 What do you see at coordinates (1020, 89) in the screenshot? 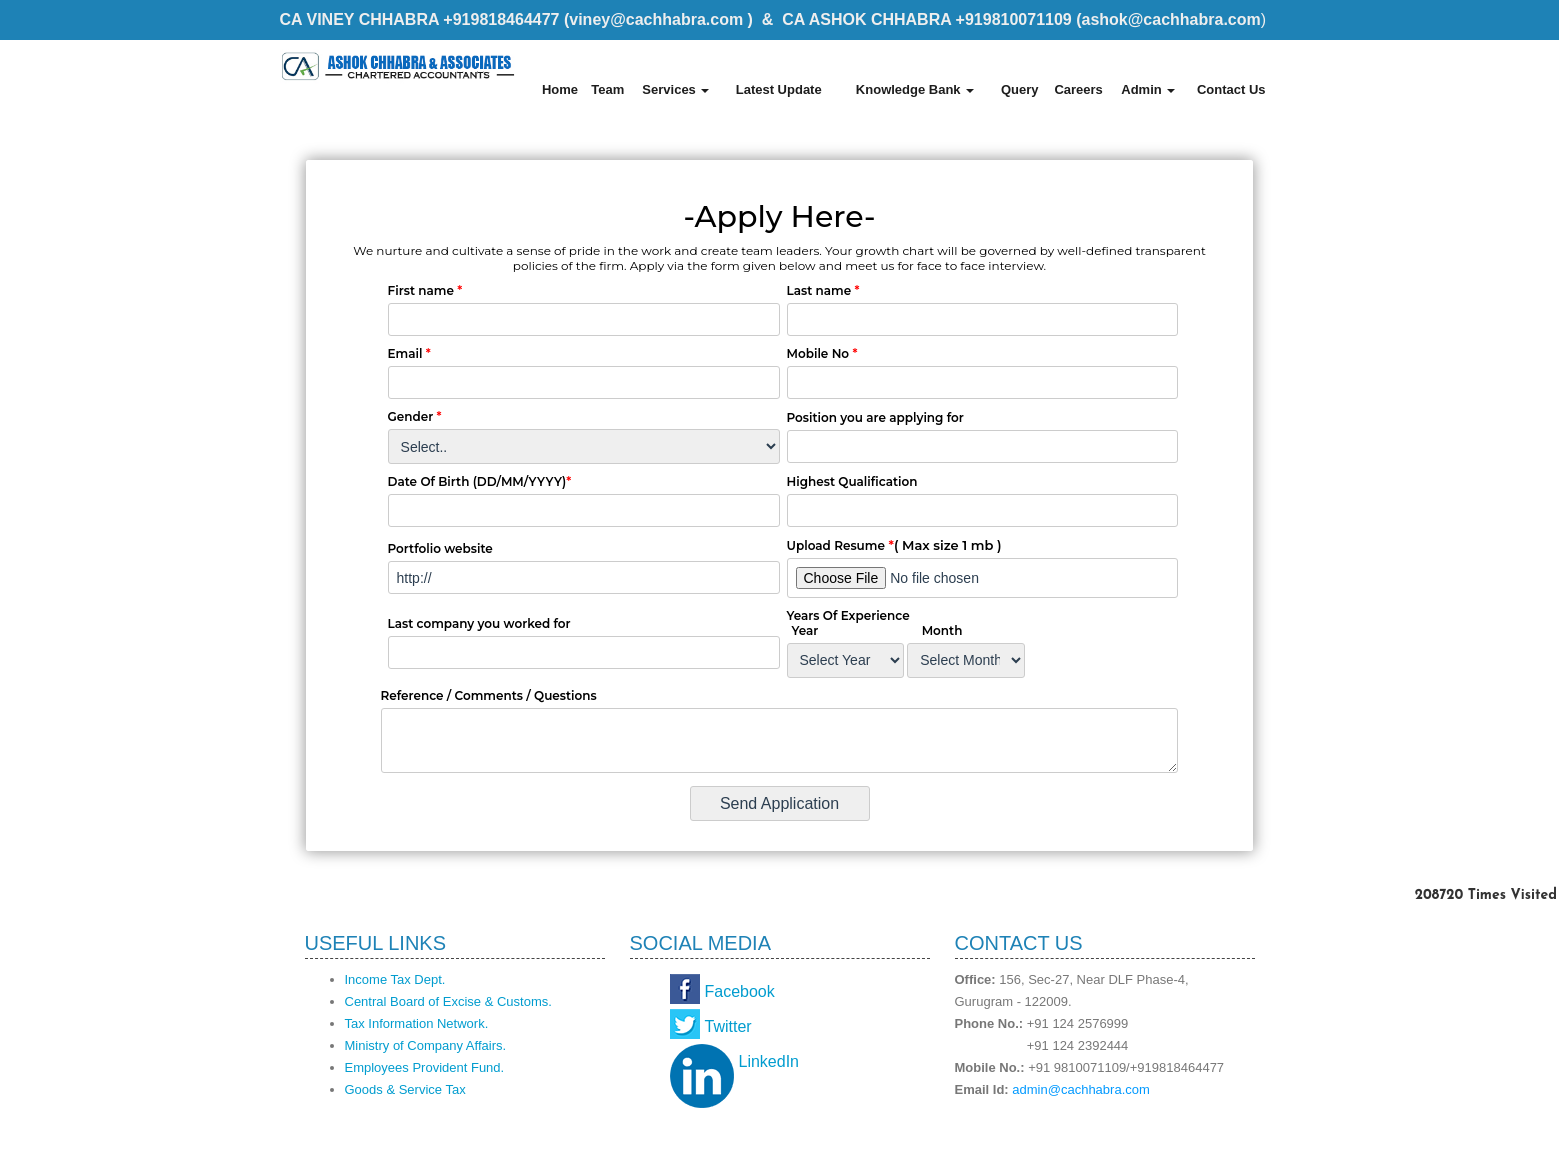
I see `Query` at bounding box center [1020, 89].